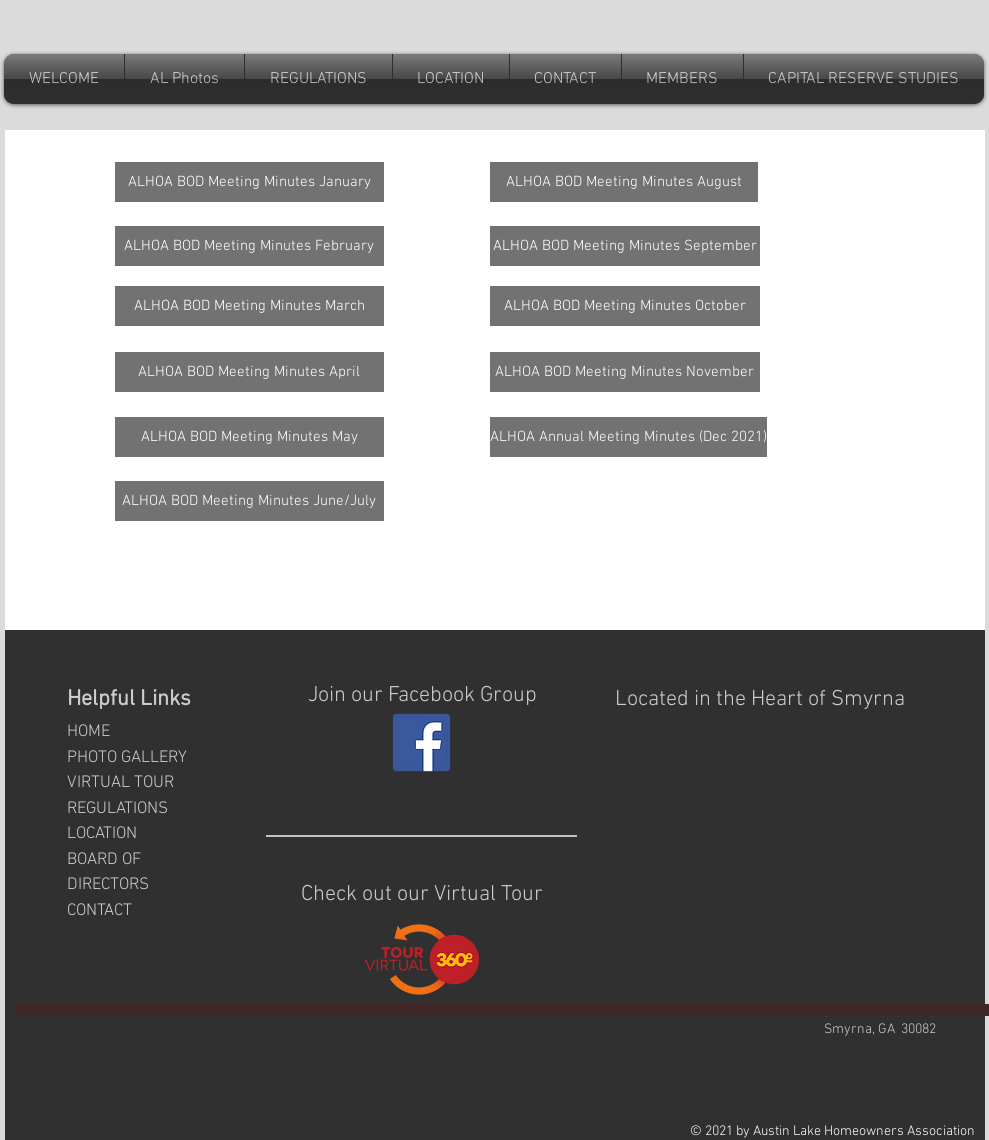 Image resolution: width=989 pixels, height=1140 pixels. What do you see at coordinates (249, 306) in the screenshot?
I see `[ALHOA BOD Meeting Minutes March]` at bounding box center [249, 306].